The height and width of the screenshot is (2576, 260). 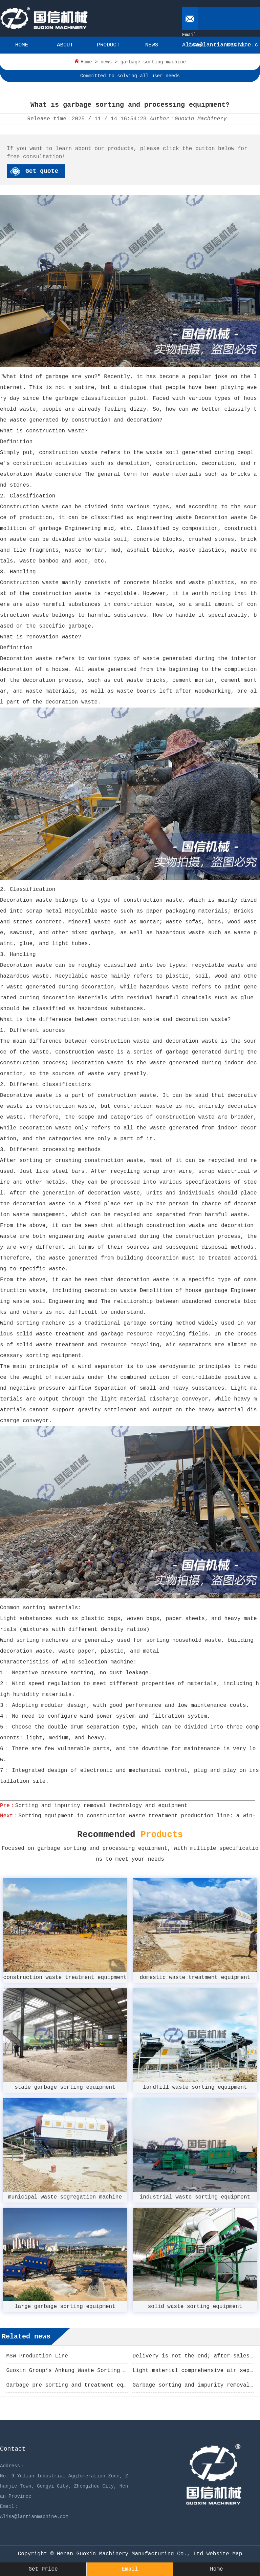 I want to click on PRODUCT, so click(x=108, y=45).